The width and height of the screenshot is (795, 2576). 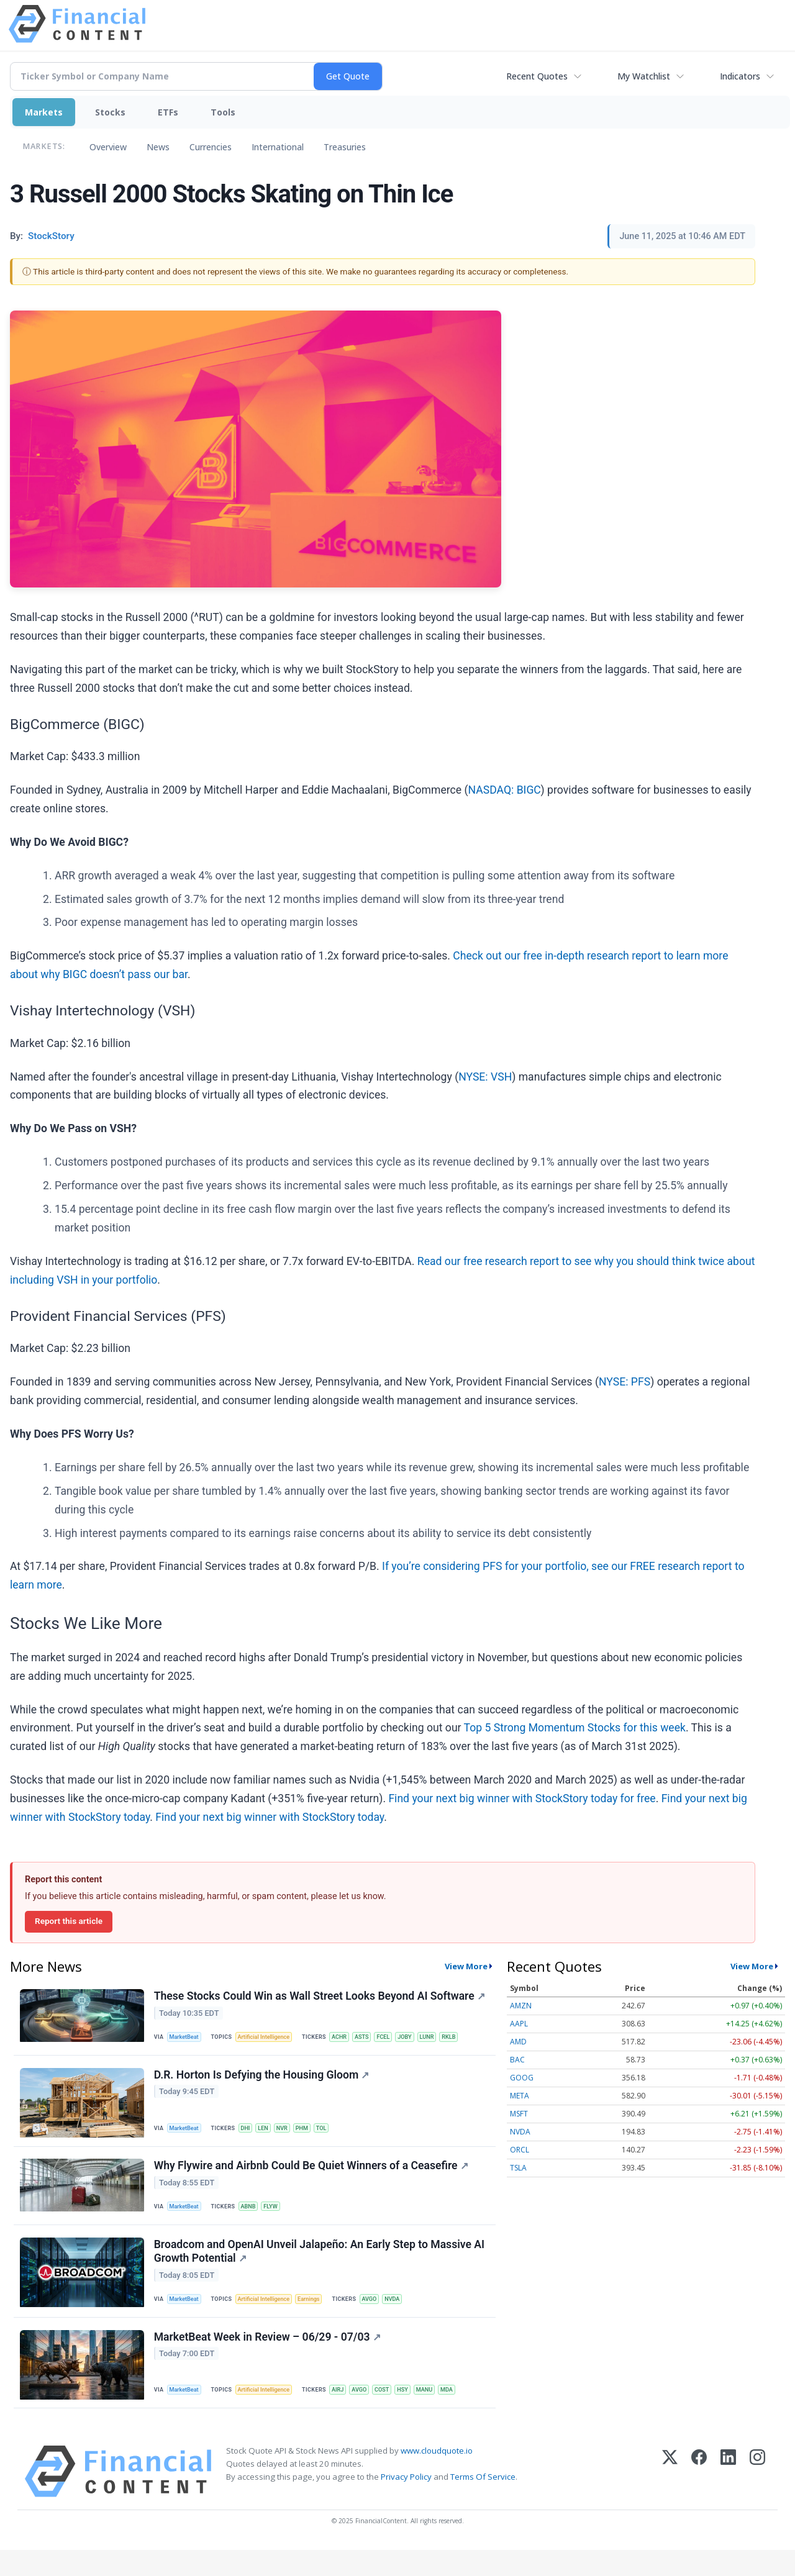 I want to click on Recent Quotes, so click(x=537, y=76).